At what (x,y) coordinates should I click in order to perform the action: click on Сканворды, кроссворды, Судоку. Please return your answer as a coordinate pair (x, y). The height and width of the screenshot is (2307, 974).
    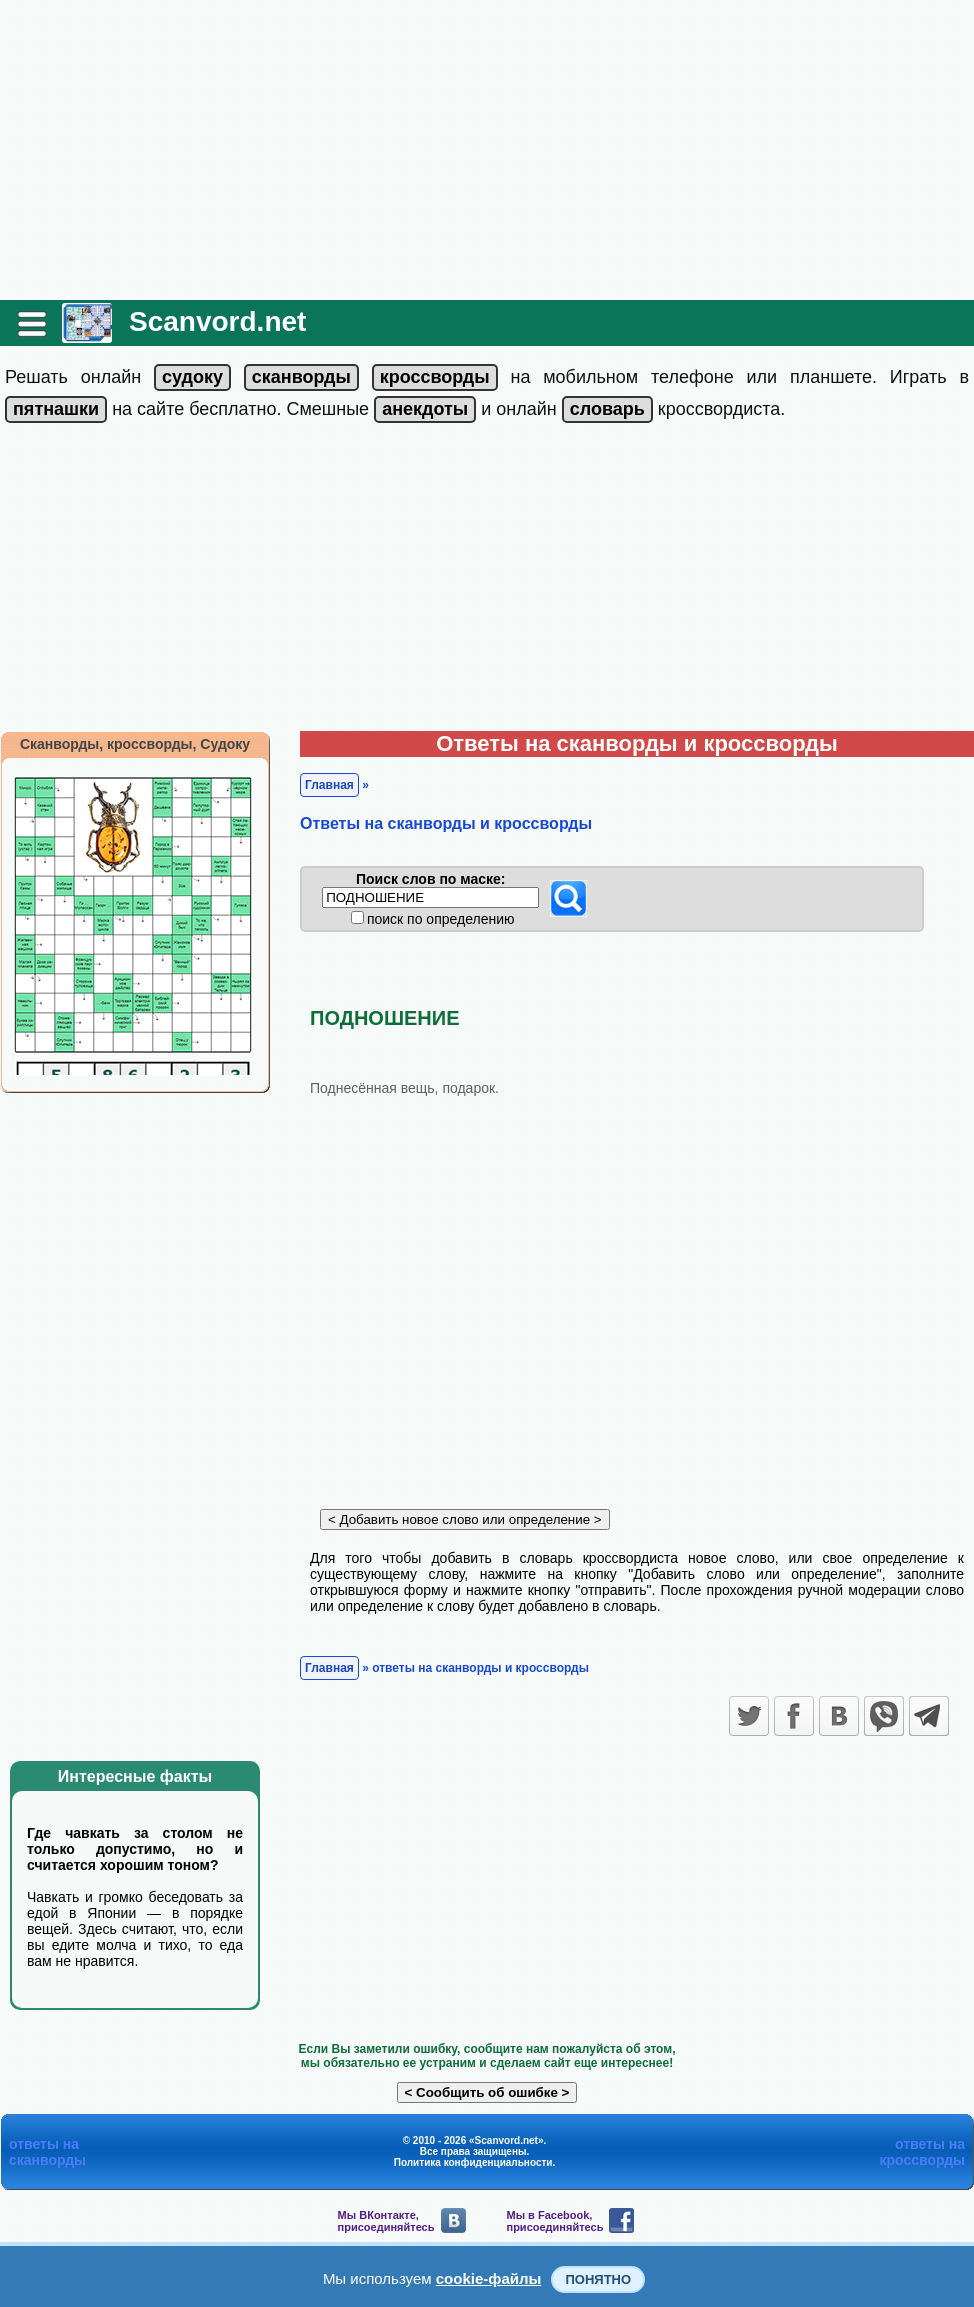
    Looking at the image, I should click on (135, 744).